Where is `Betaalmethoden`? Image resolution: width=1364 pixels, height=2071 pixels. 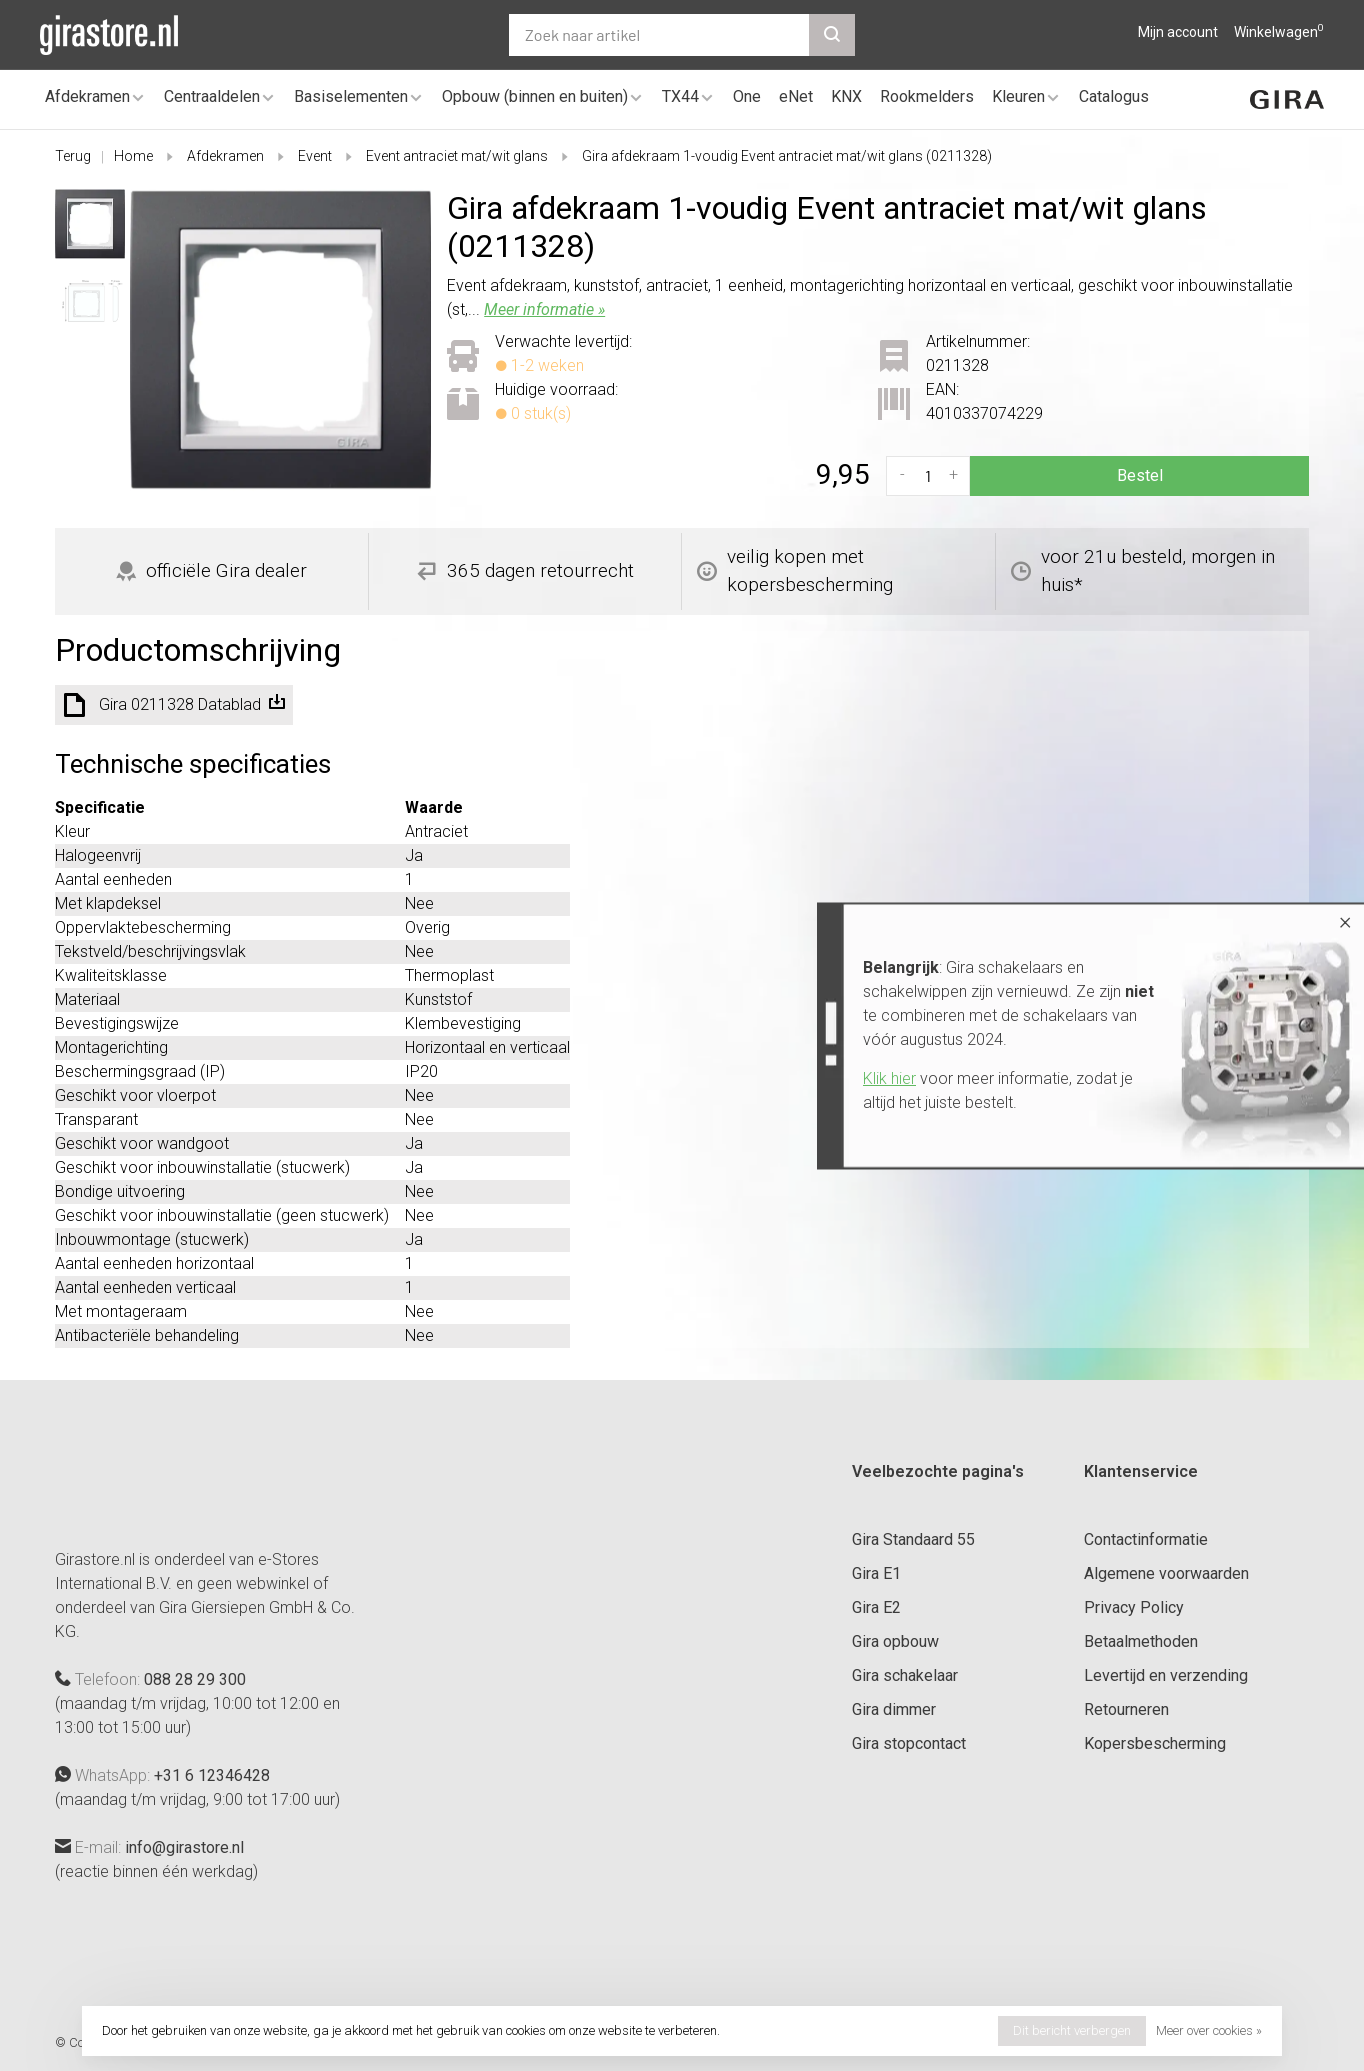 Betaalmethoden is located at coordinates (1141, 1641).